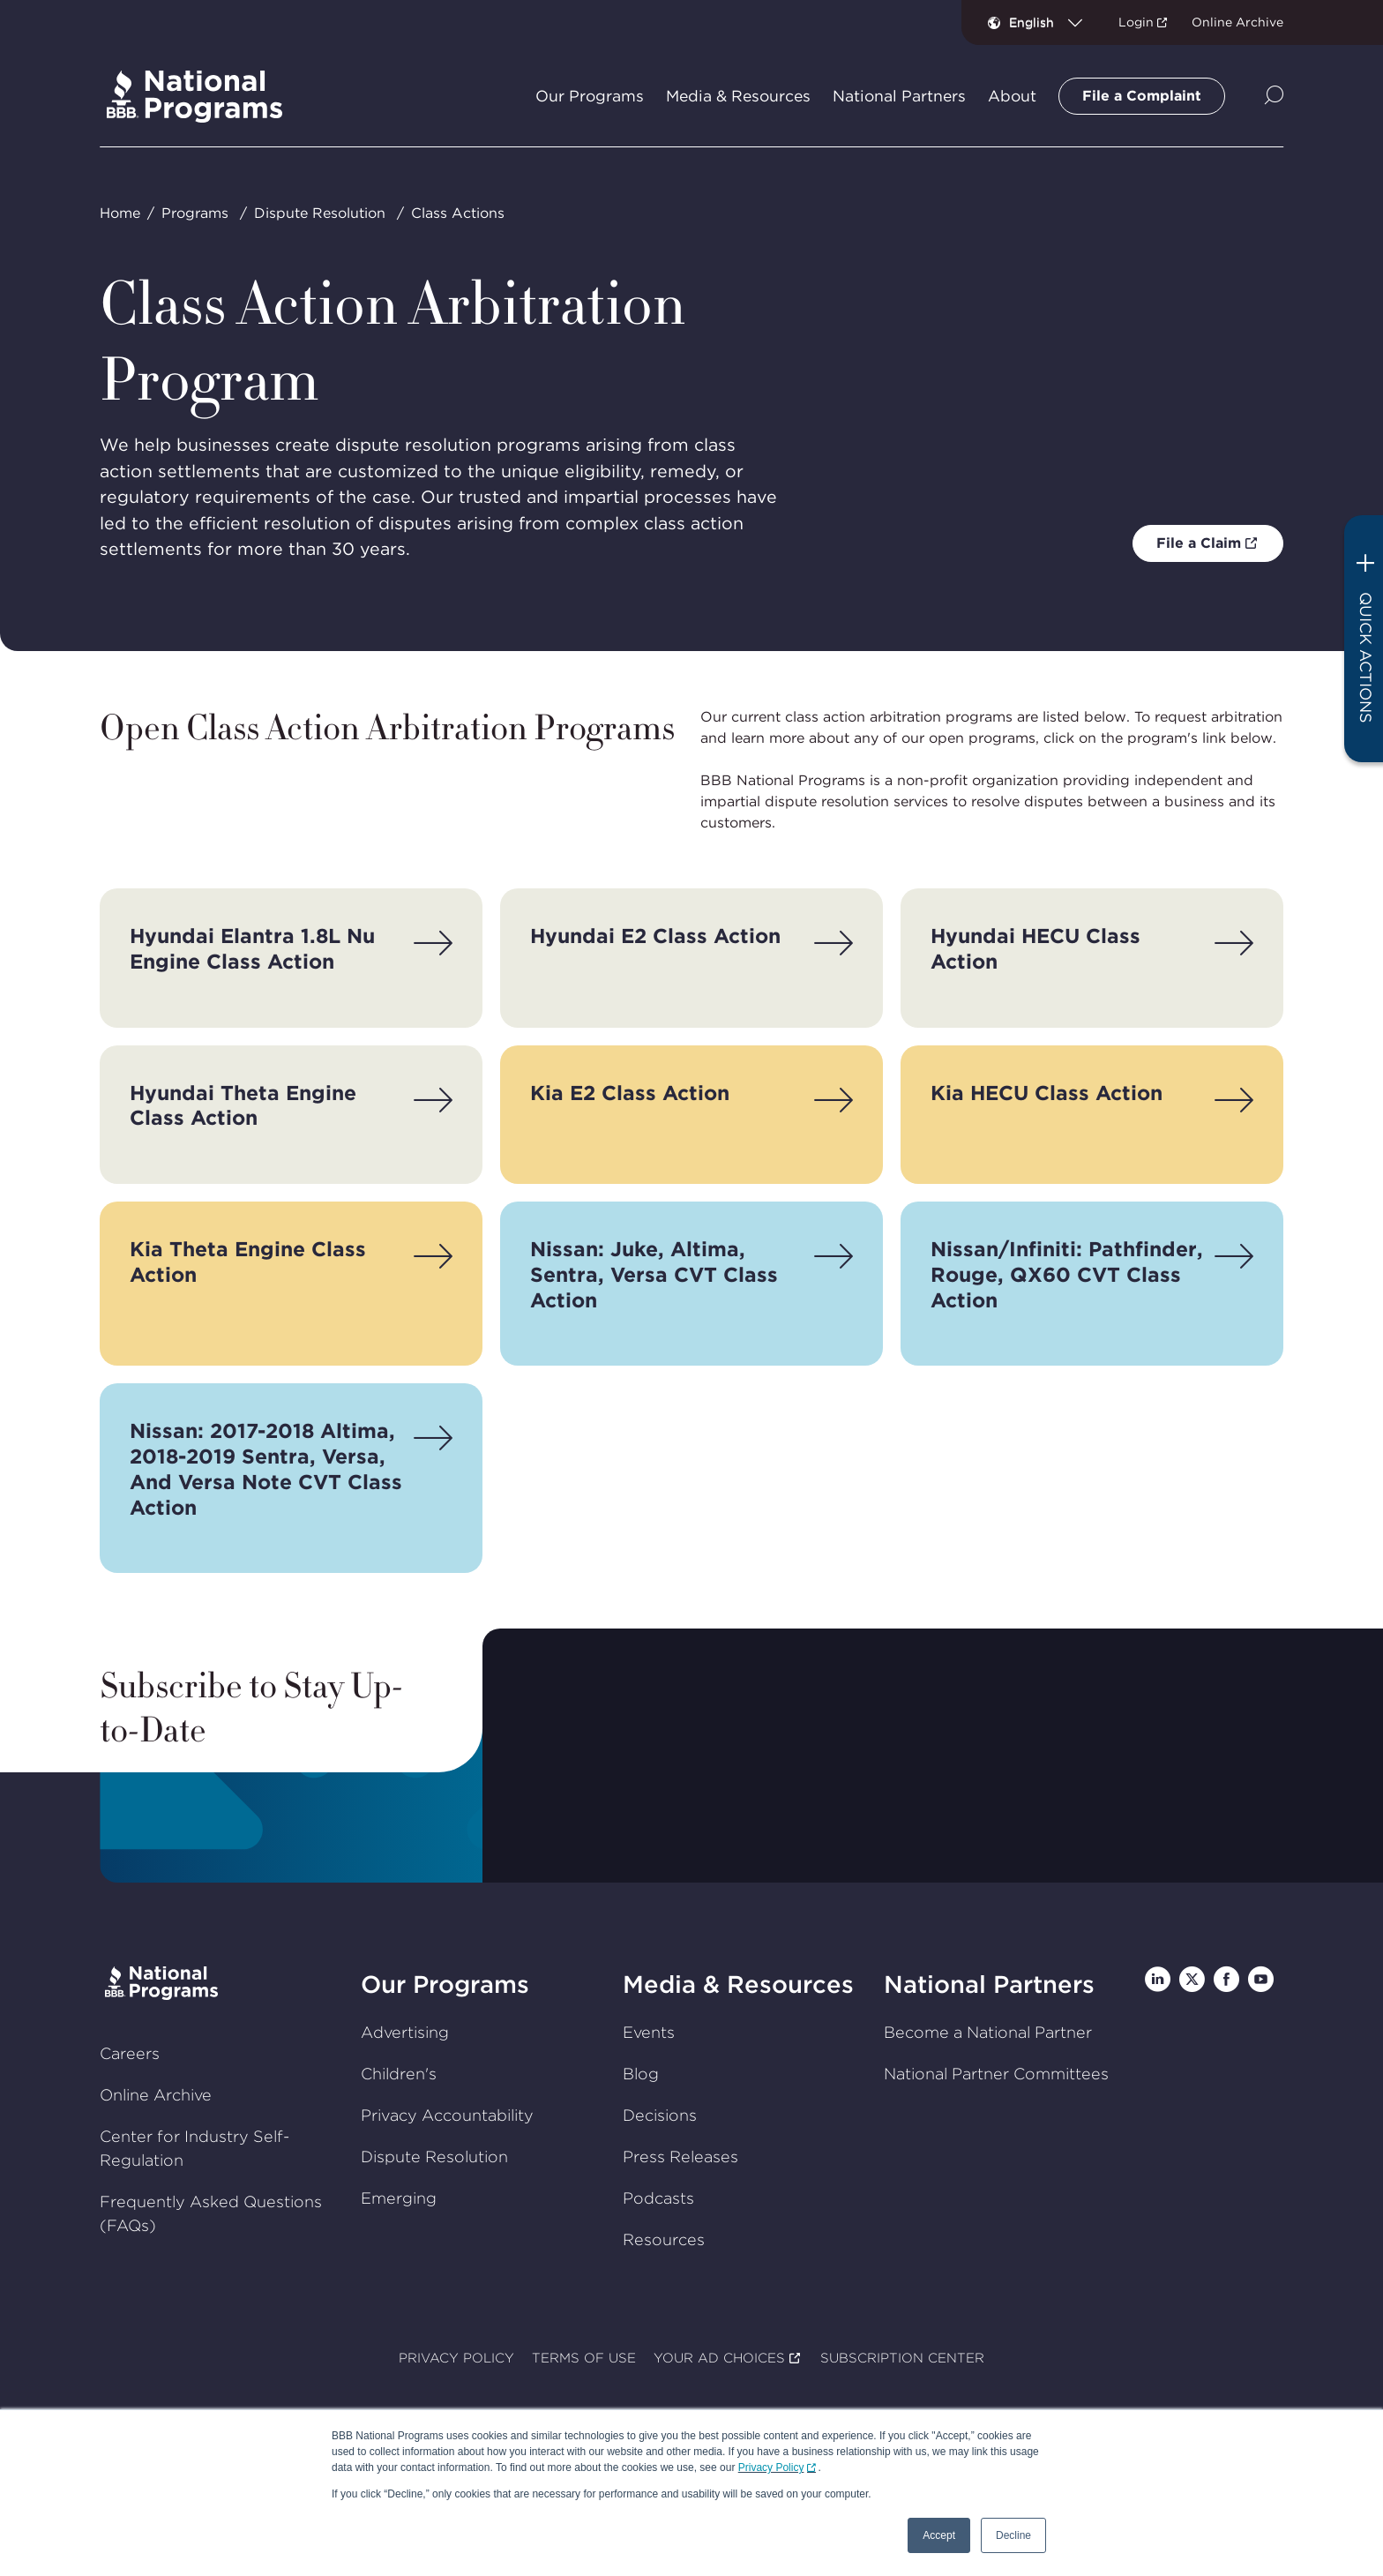 The image size is (1383, 2576). Describe the element at coordinates (641, 2073) in the screenshot. I see `Blog` at that location.